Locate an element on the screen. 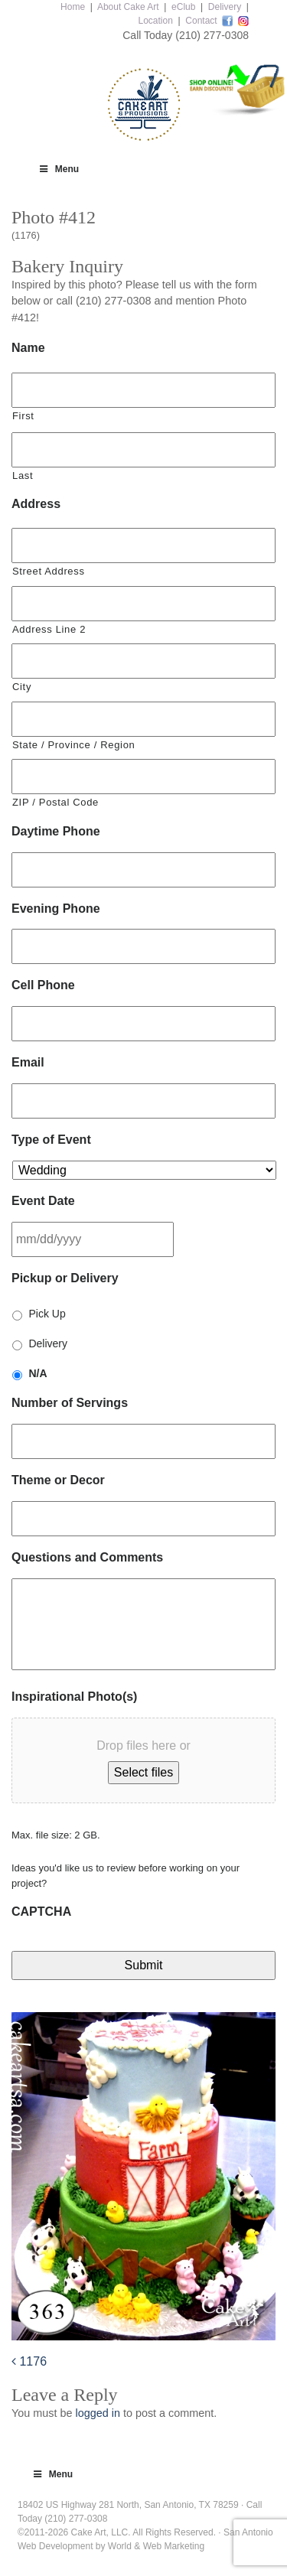  Questions and Comments is located at coordinates (87, 1557).